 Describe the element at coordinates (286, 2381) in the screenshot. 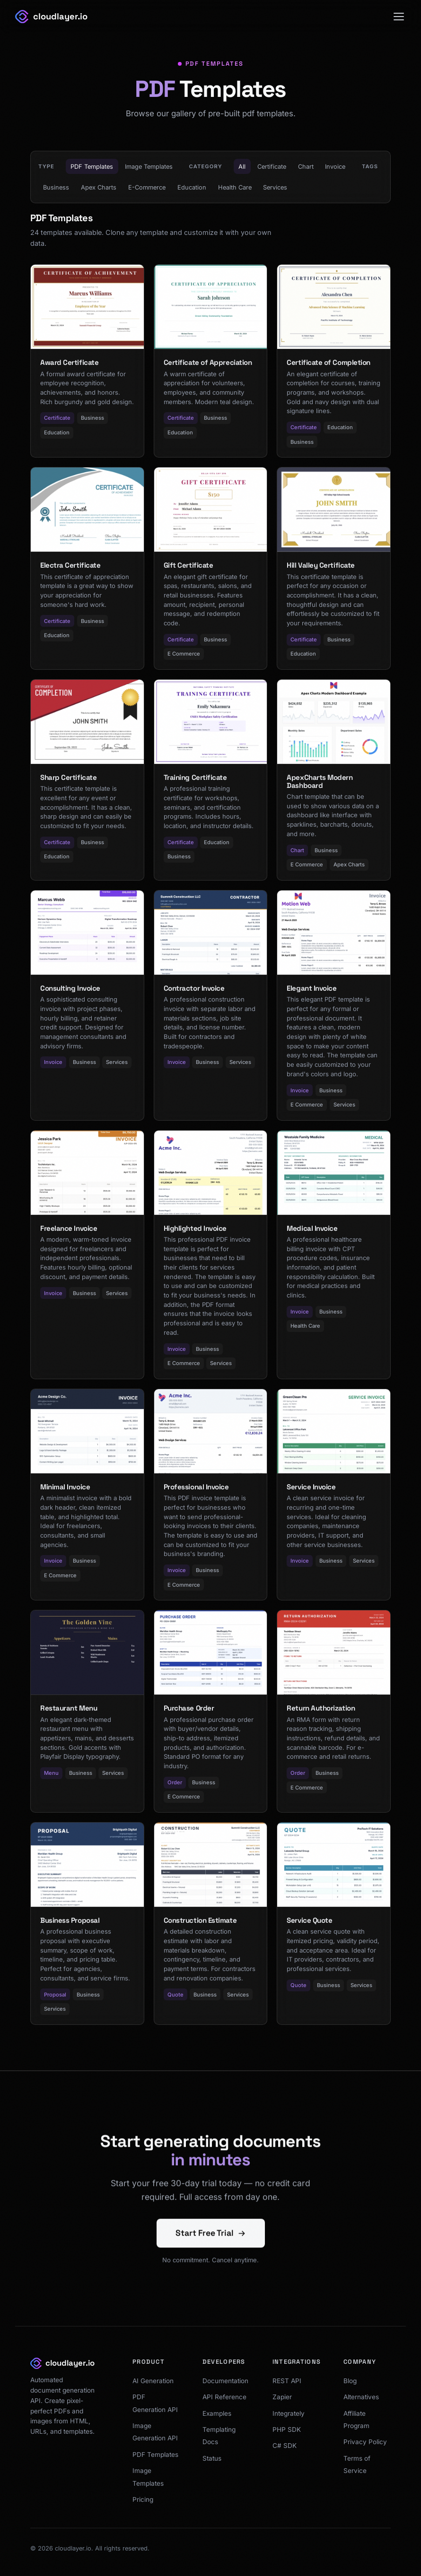

I see `REST API` at that location.